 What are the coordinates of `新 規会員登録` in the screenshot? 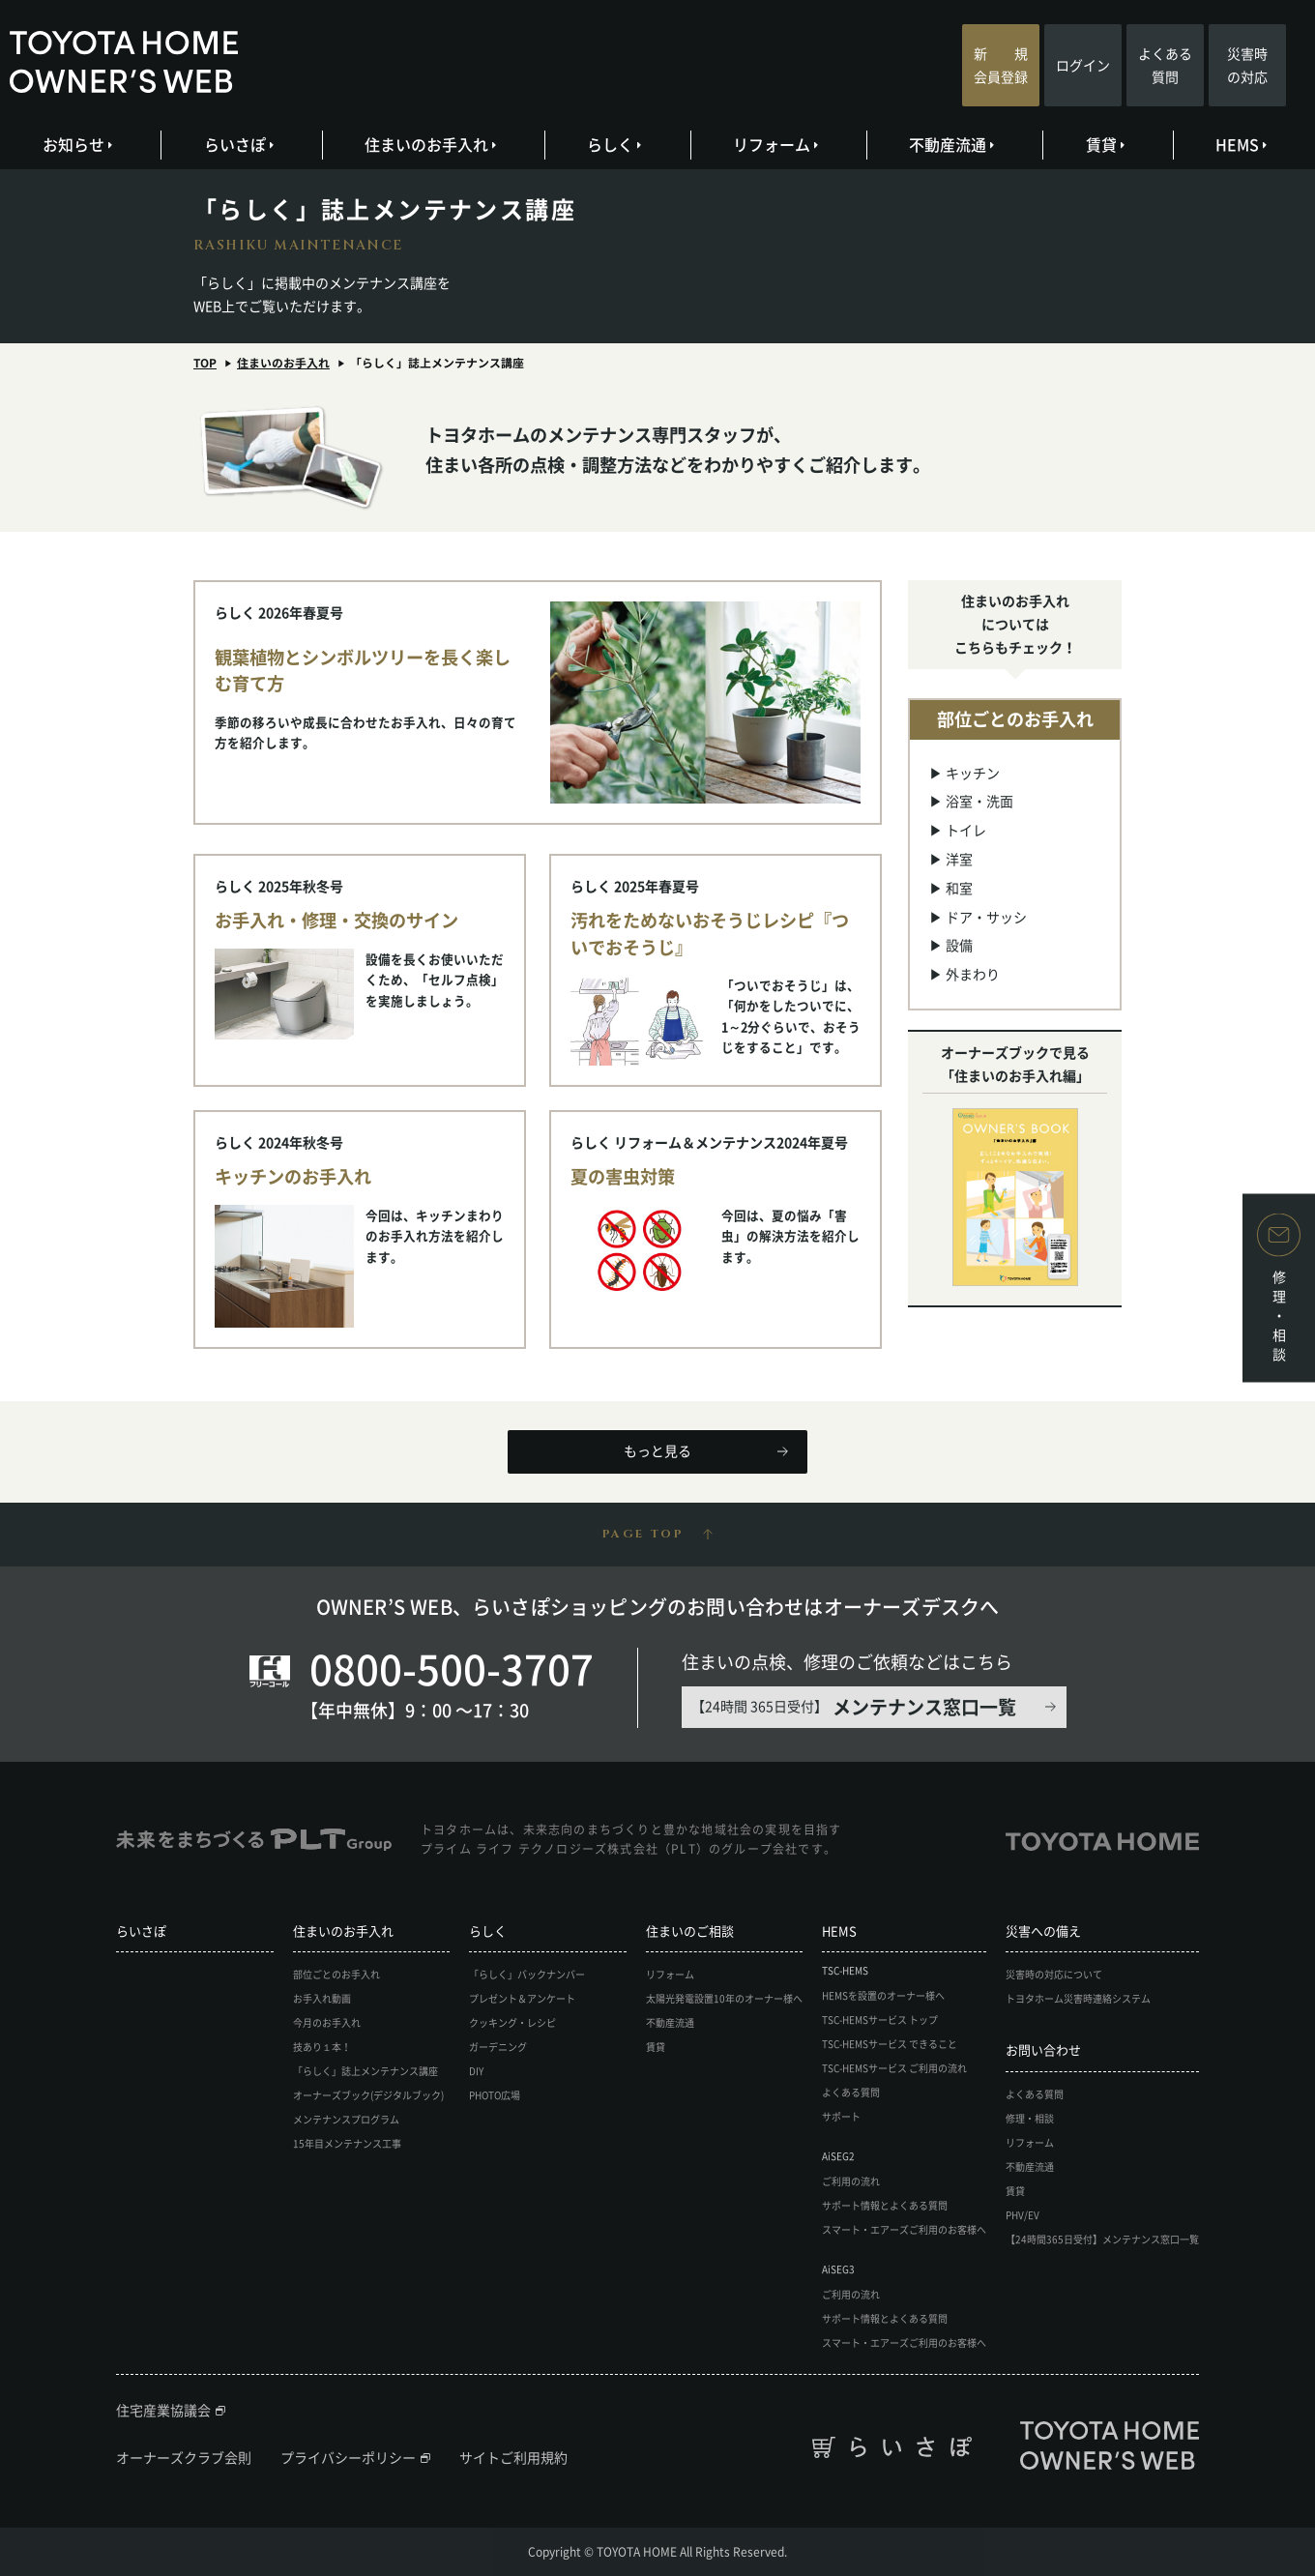 It's located at (1001, 65).